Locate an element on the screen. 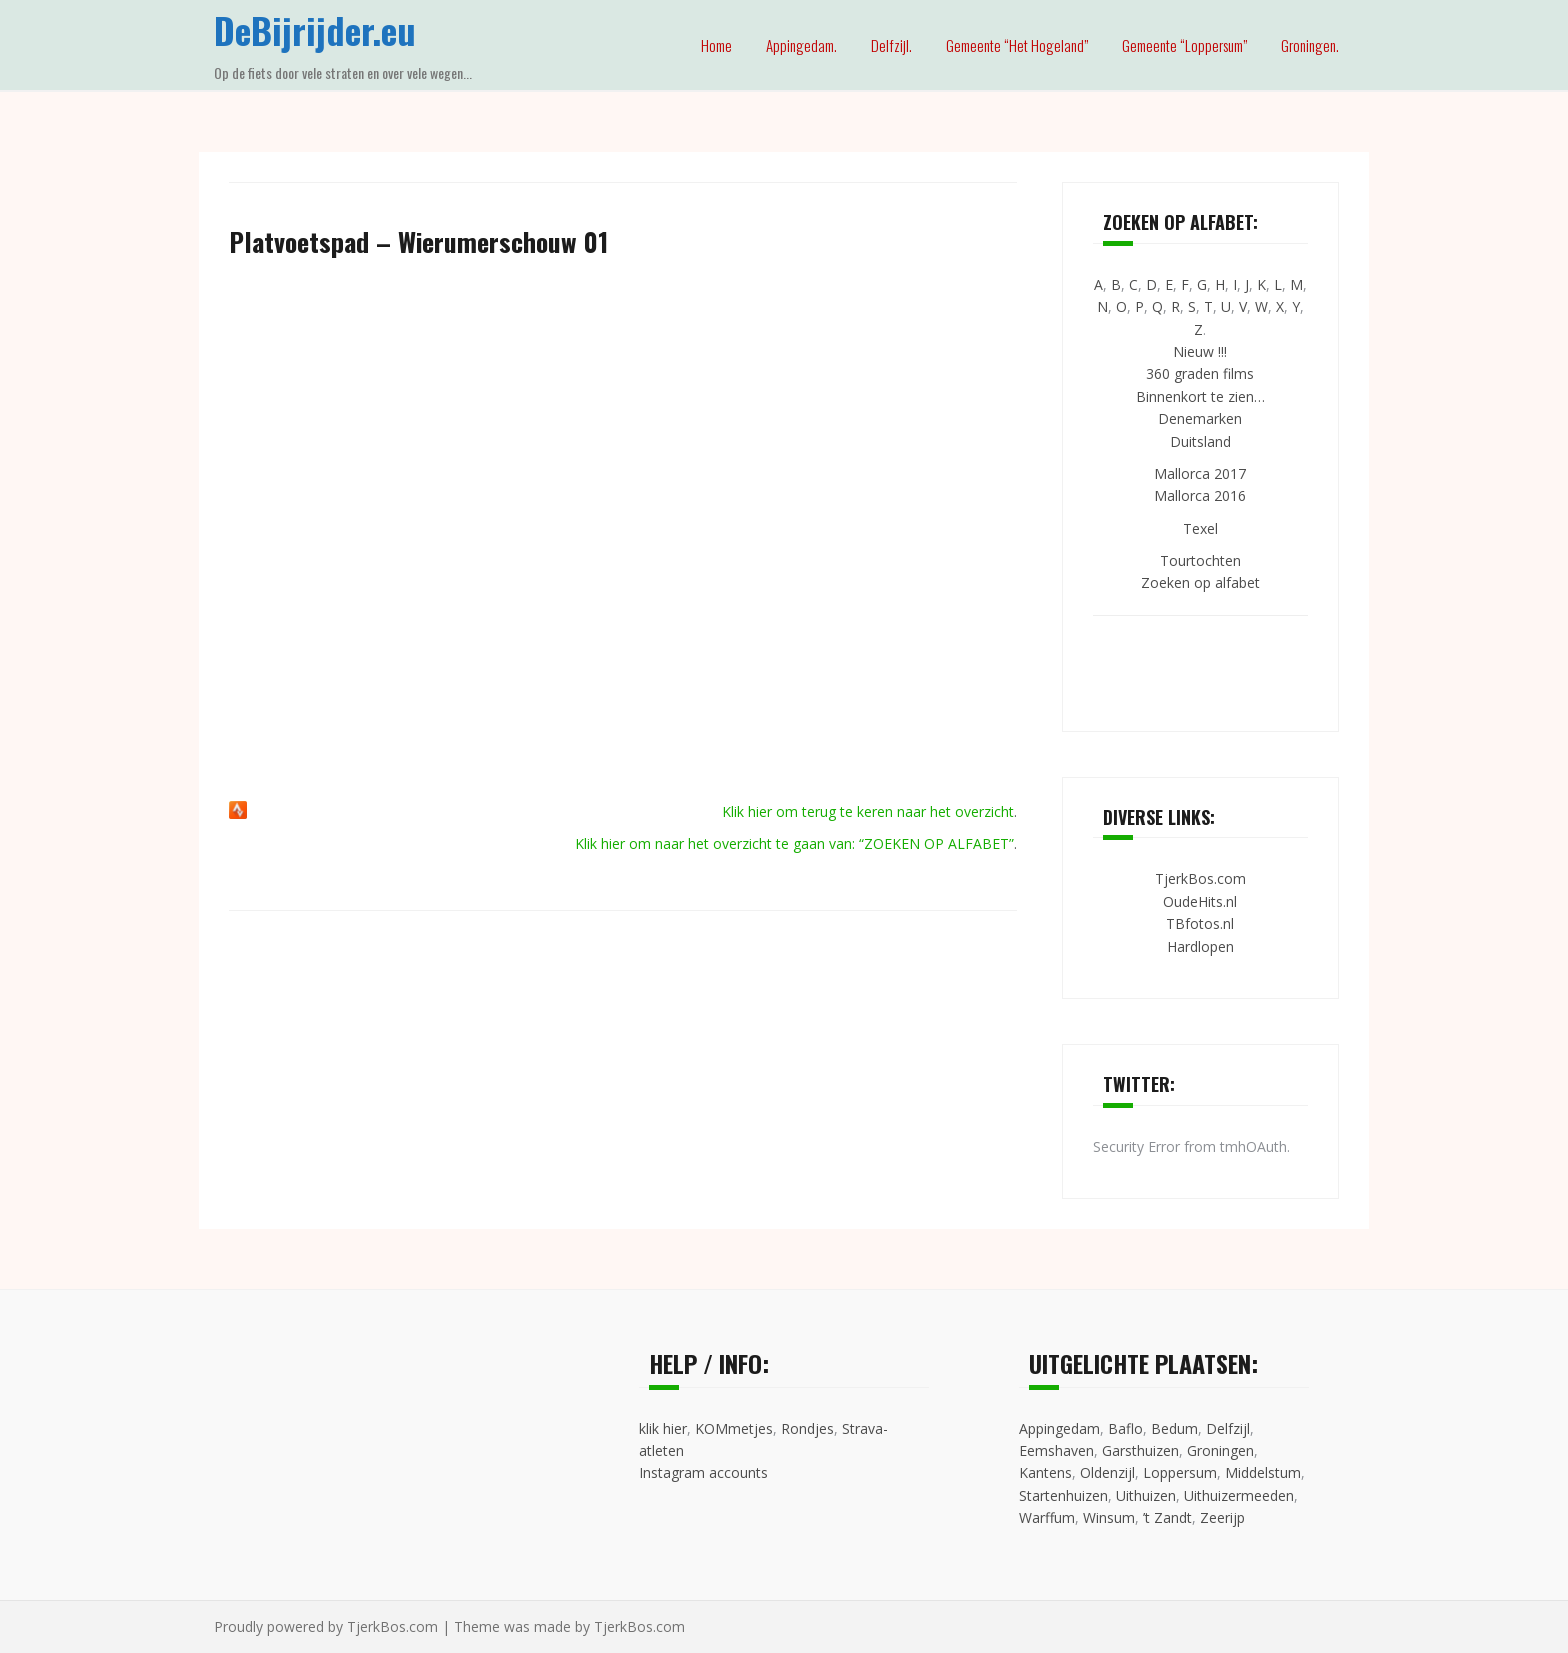 The width and height of the screenshot is (1568, 1653). Duitsland is located at coordinates (1200, 441).